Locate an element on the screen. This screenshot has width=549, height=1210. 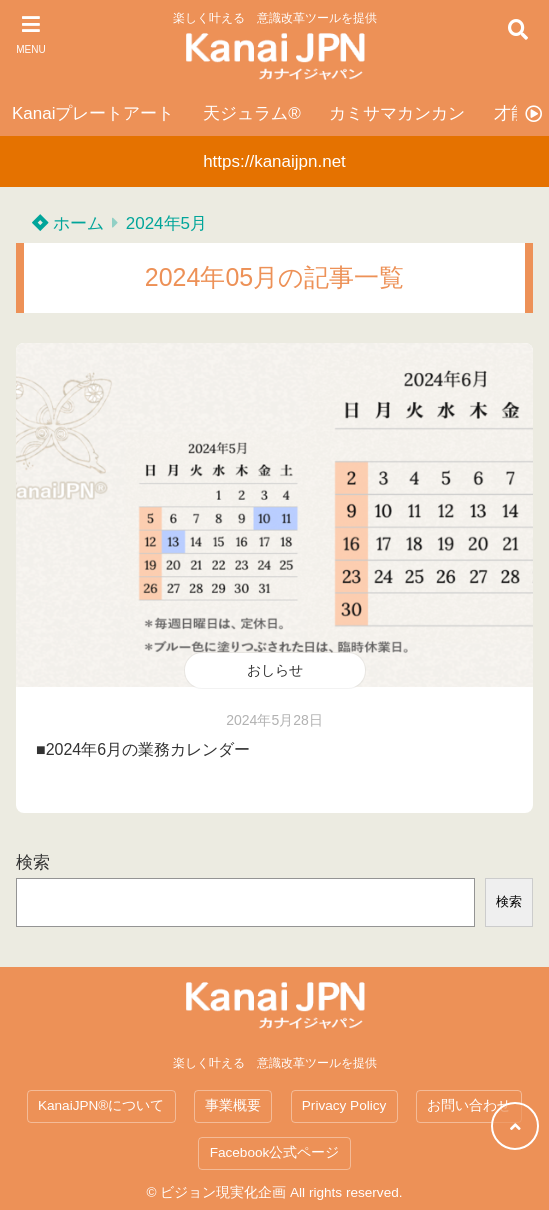
ホーム is located at coordinates (68, 223).